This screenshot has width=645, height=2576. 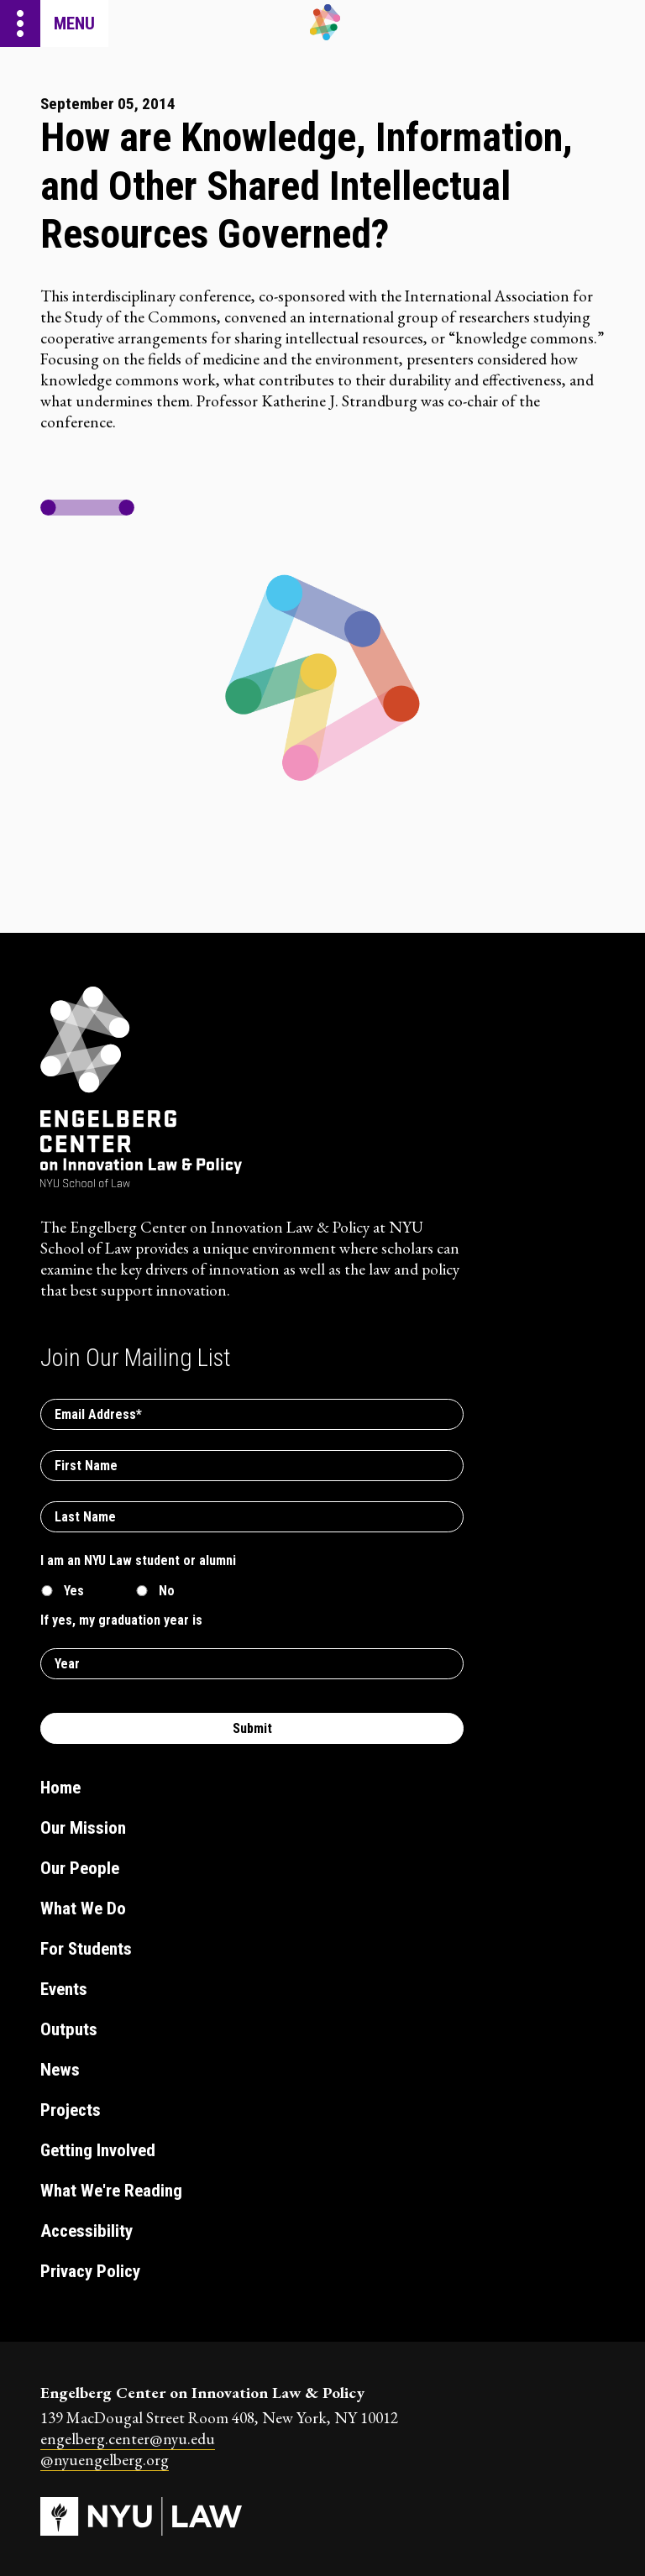 I want to click on If yes, my graduation year is, so click(x=121, y=1620).